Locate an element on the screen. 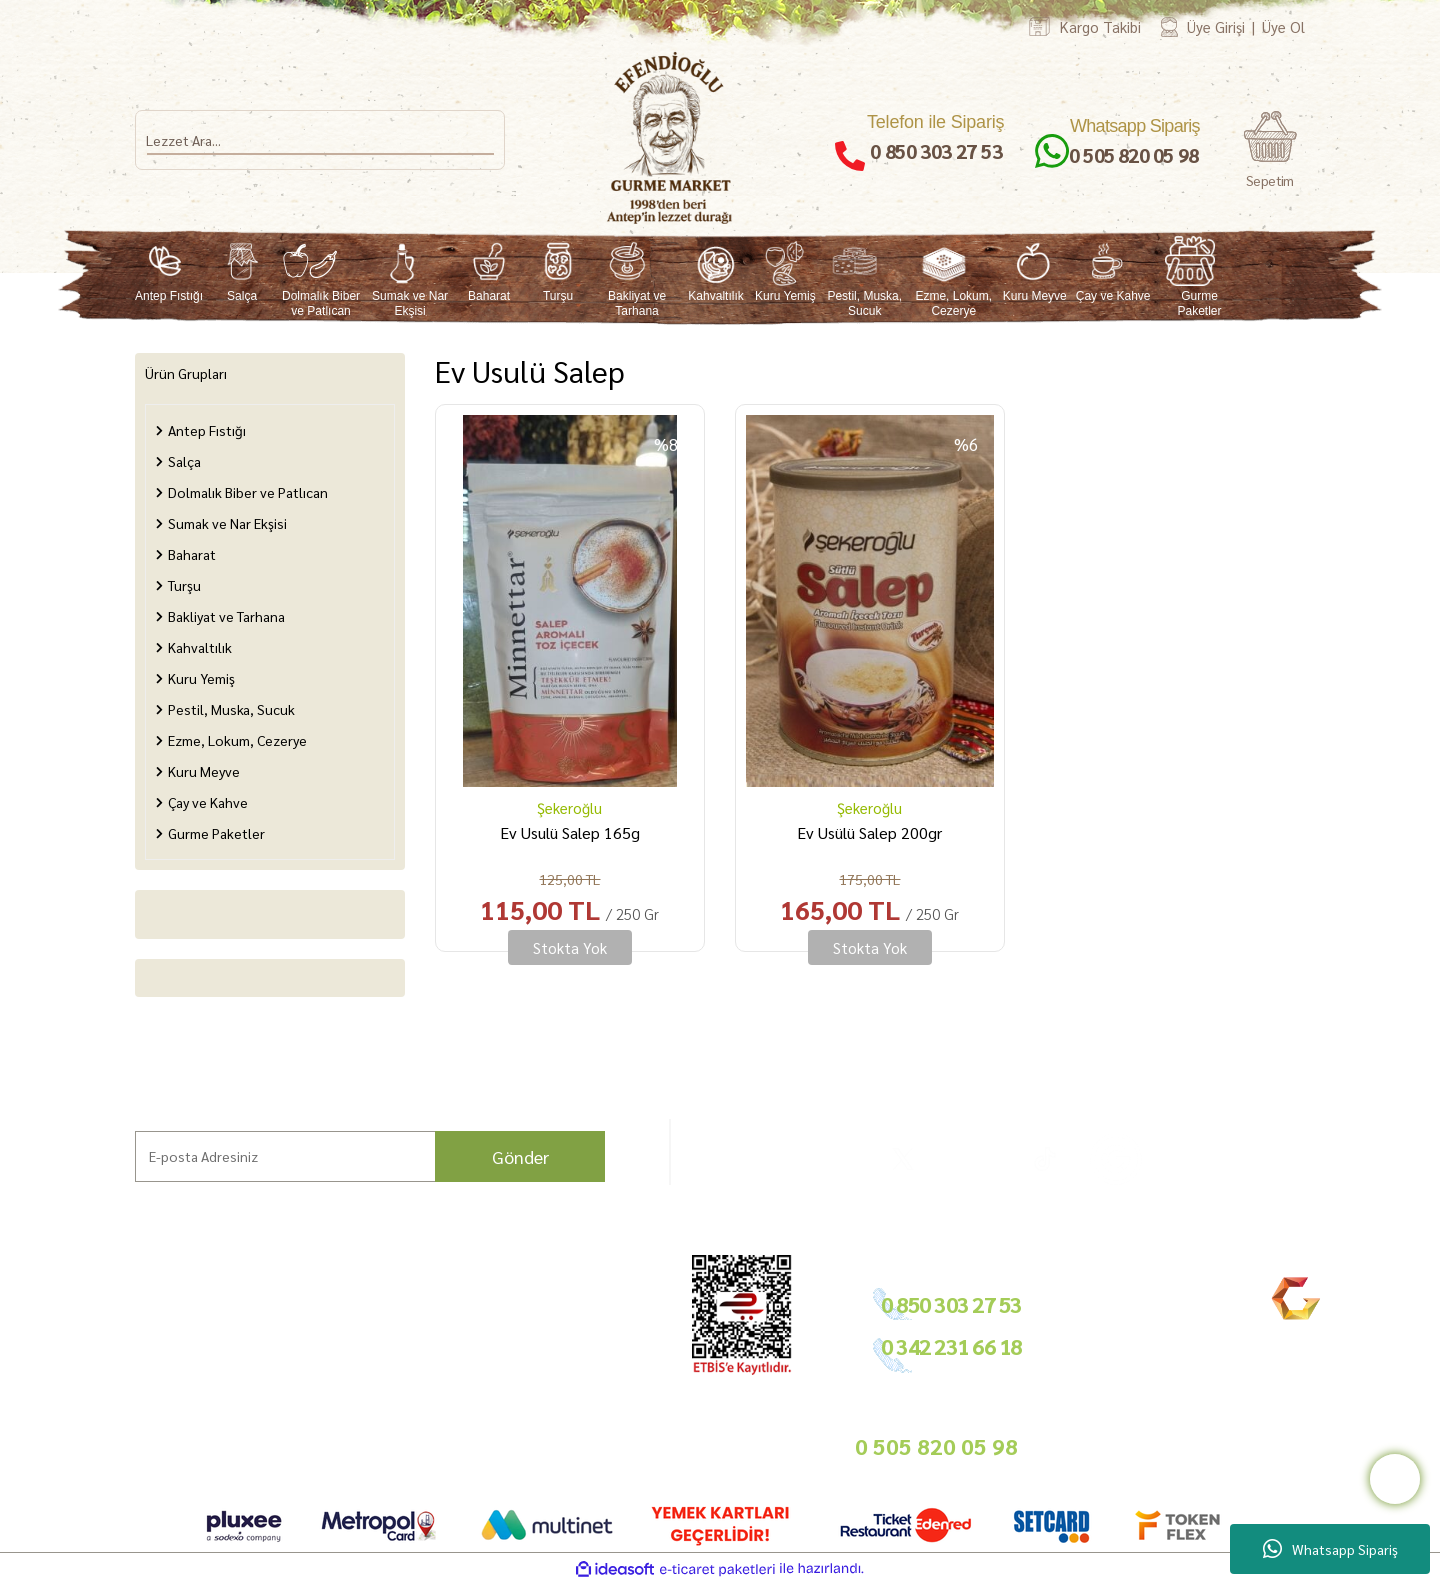 The height and width of the screenshot is (1584, 1440). [Newsletter Email] is located at coordinates (370, 1156).